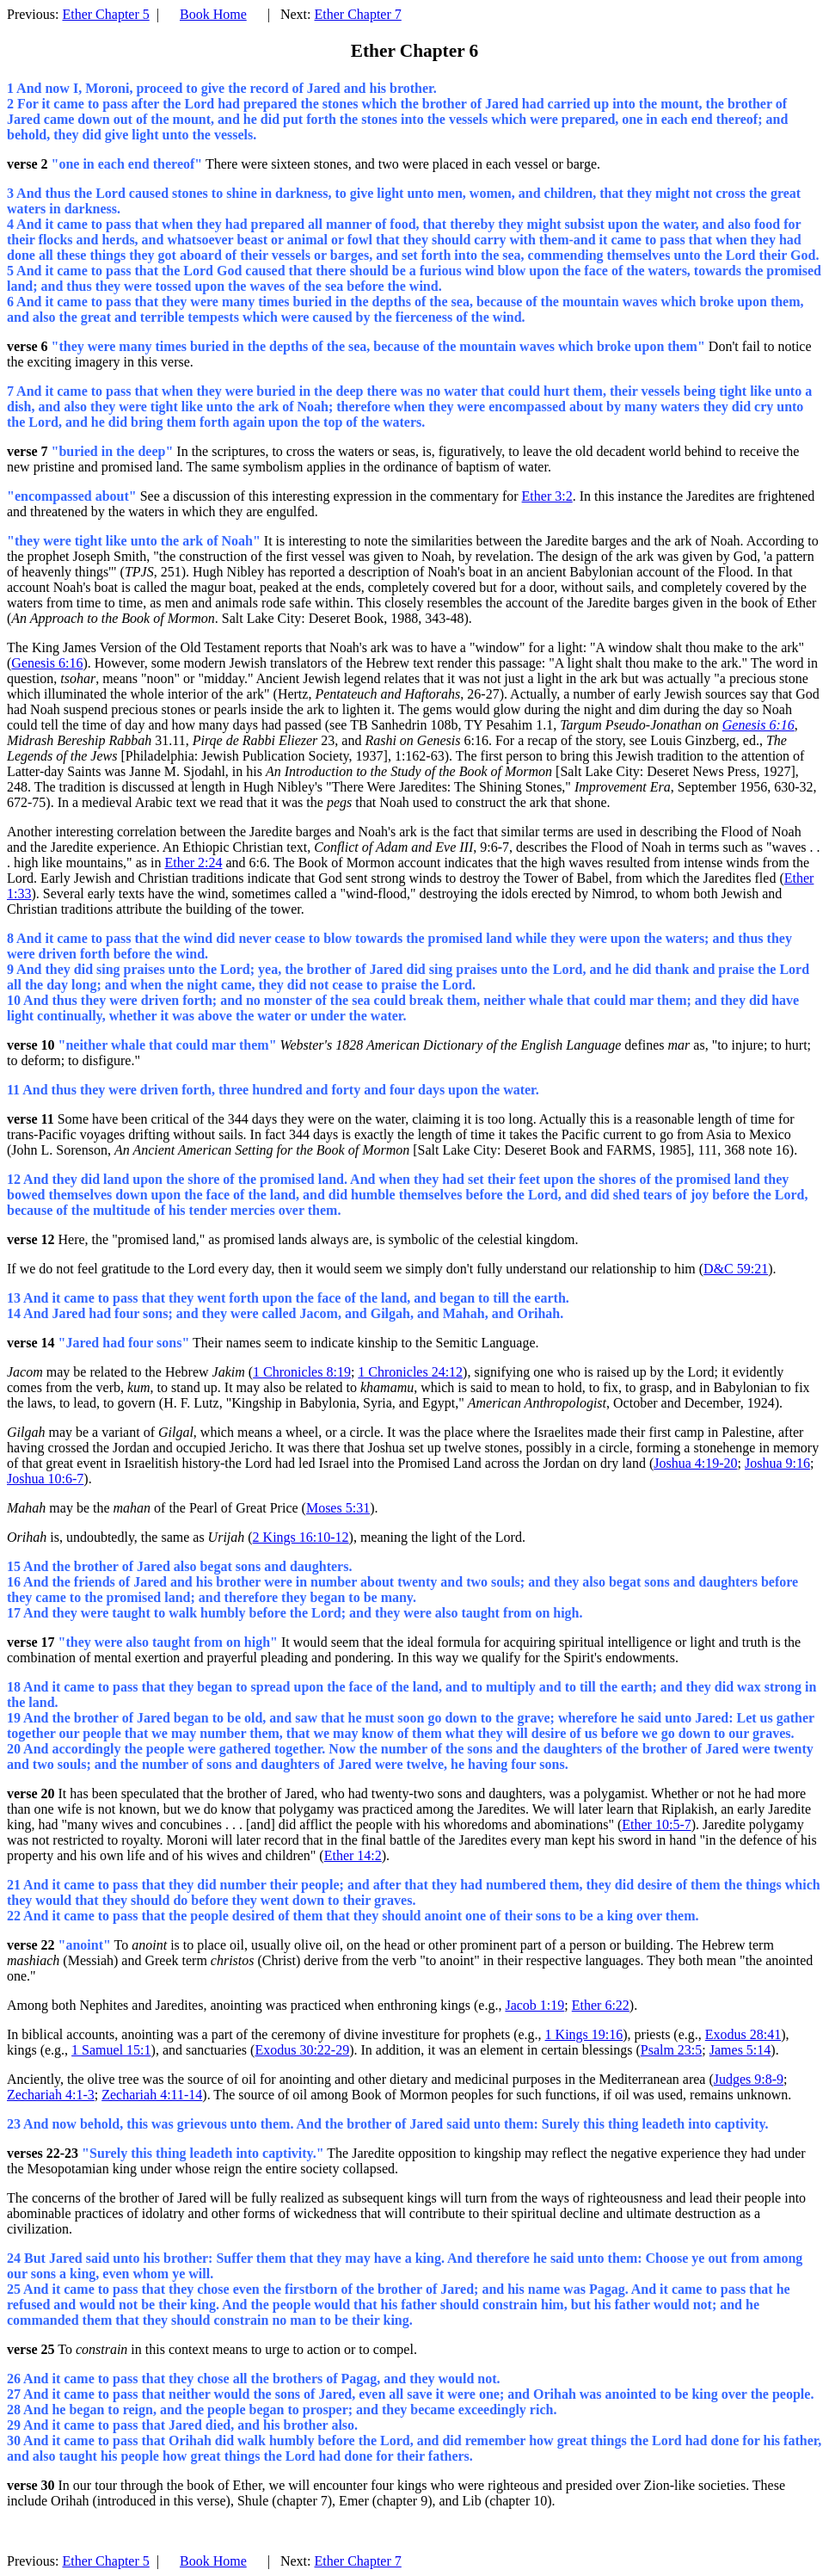 This screenshot has width=829, height=2576. Describe the element at coordinates (656, 1824) in the screenshot. I see `Ether 10:5-7` at that location.